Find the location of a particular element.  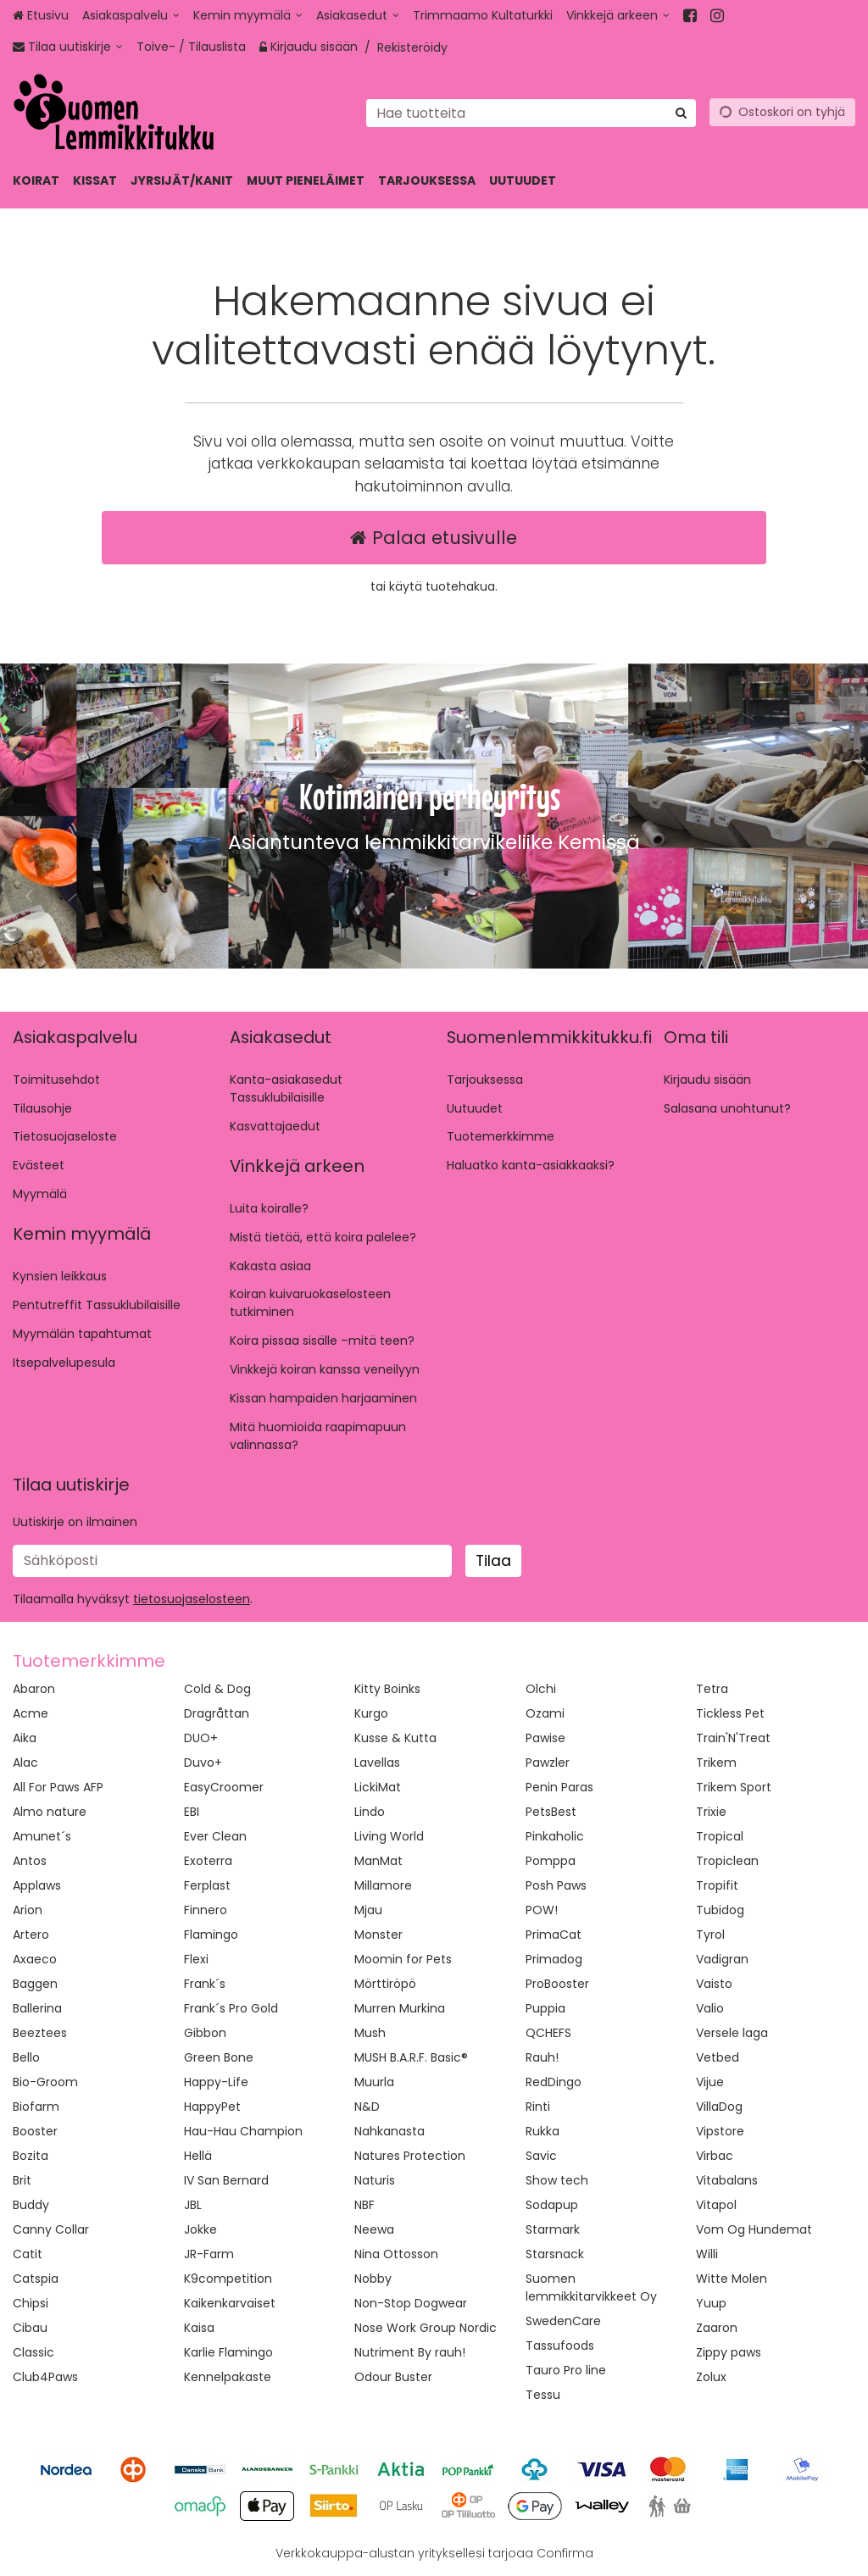

Trixie is located at coordinates (711, 1811).